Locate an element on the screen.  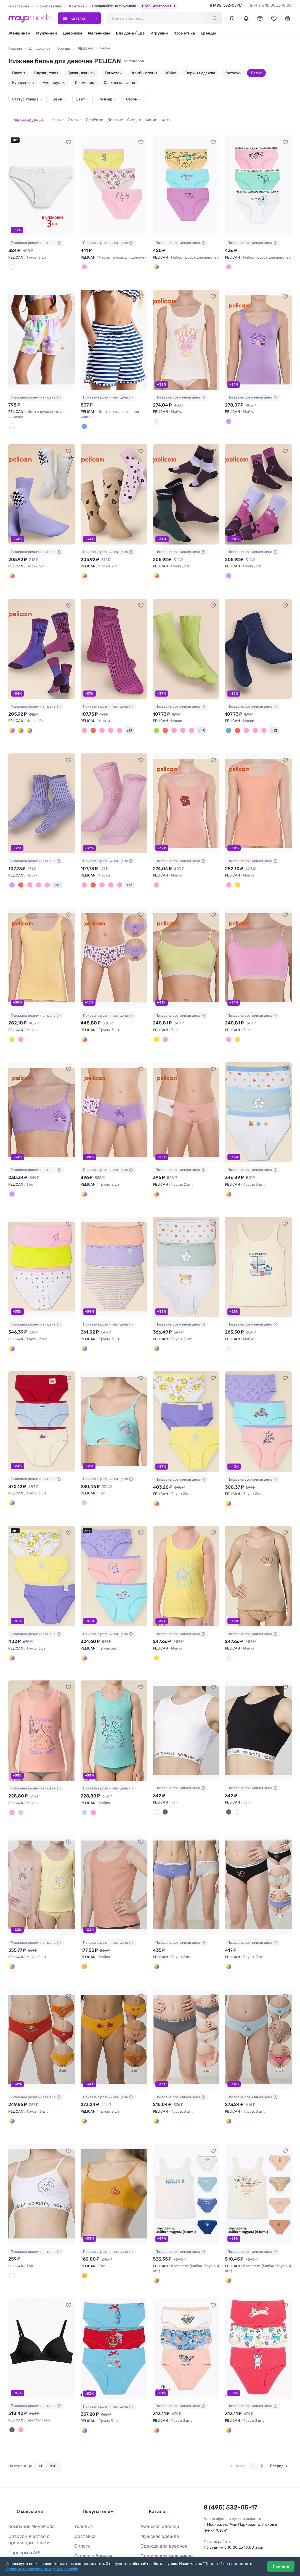
[PELICAN Набор трусов для девочек #1232721] is located at coordinates (258, 179).